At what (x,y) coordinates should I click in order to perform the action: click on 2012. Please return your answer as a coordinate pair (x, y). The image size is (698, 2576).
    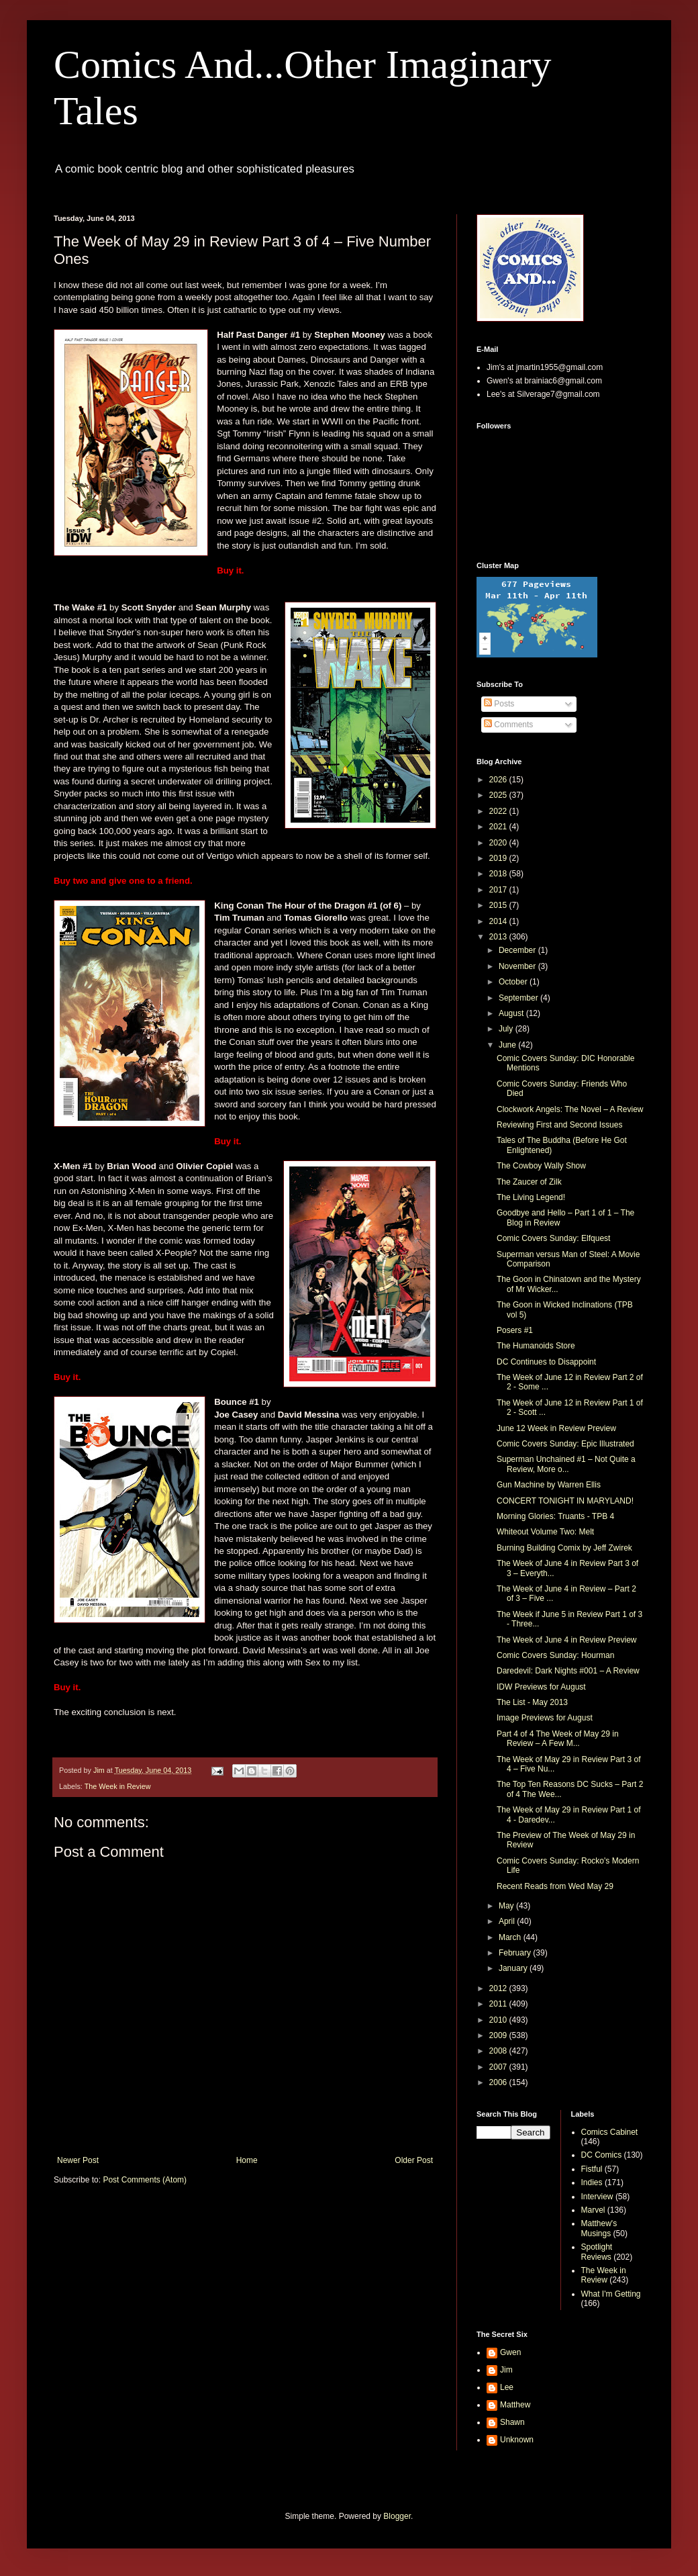
    Looking at the image, I should click on (499, 1988).